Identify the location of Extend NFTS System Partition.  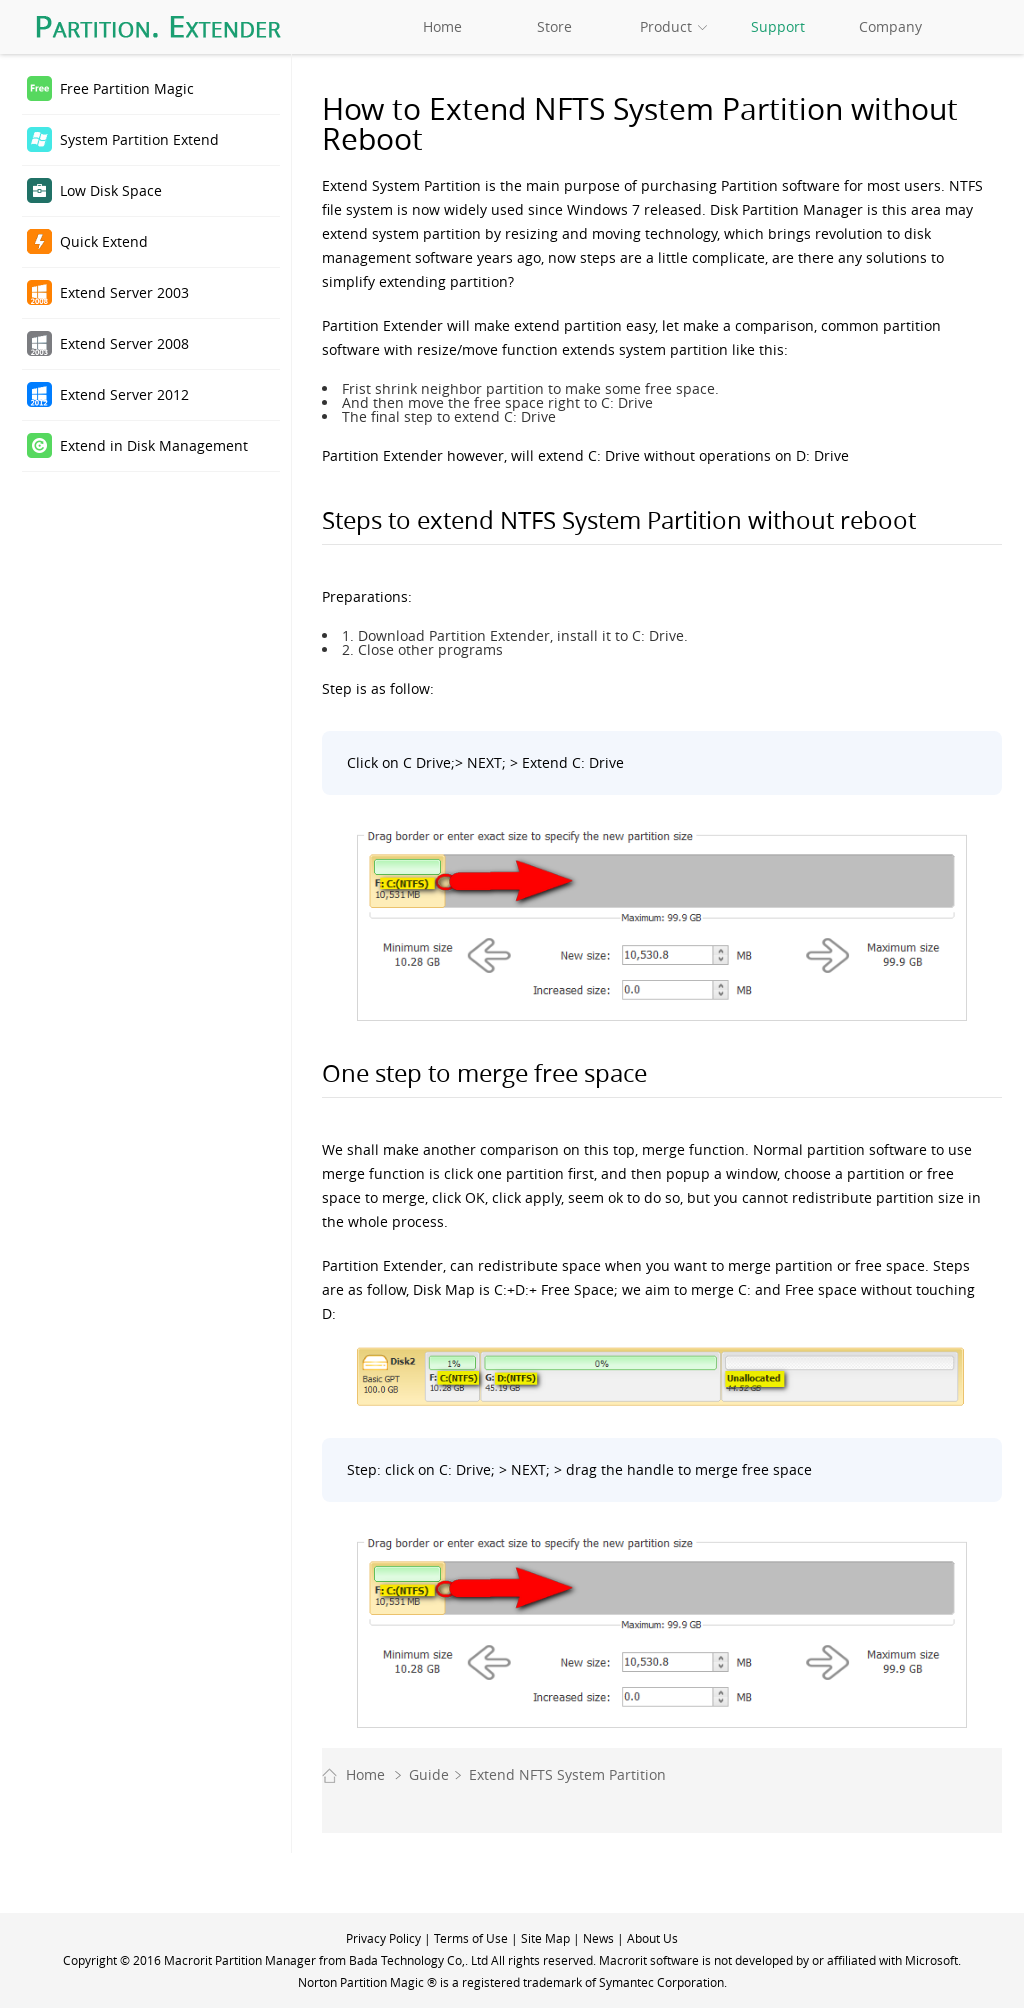
(567, 1774).